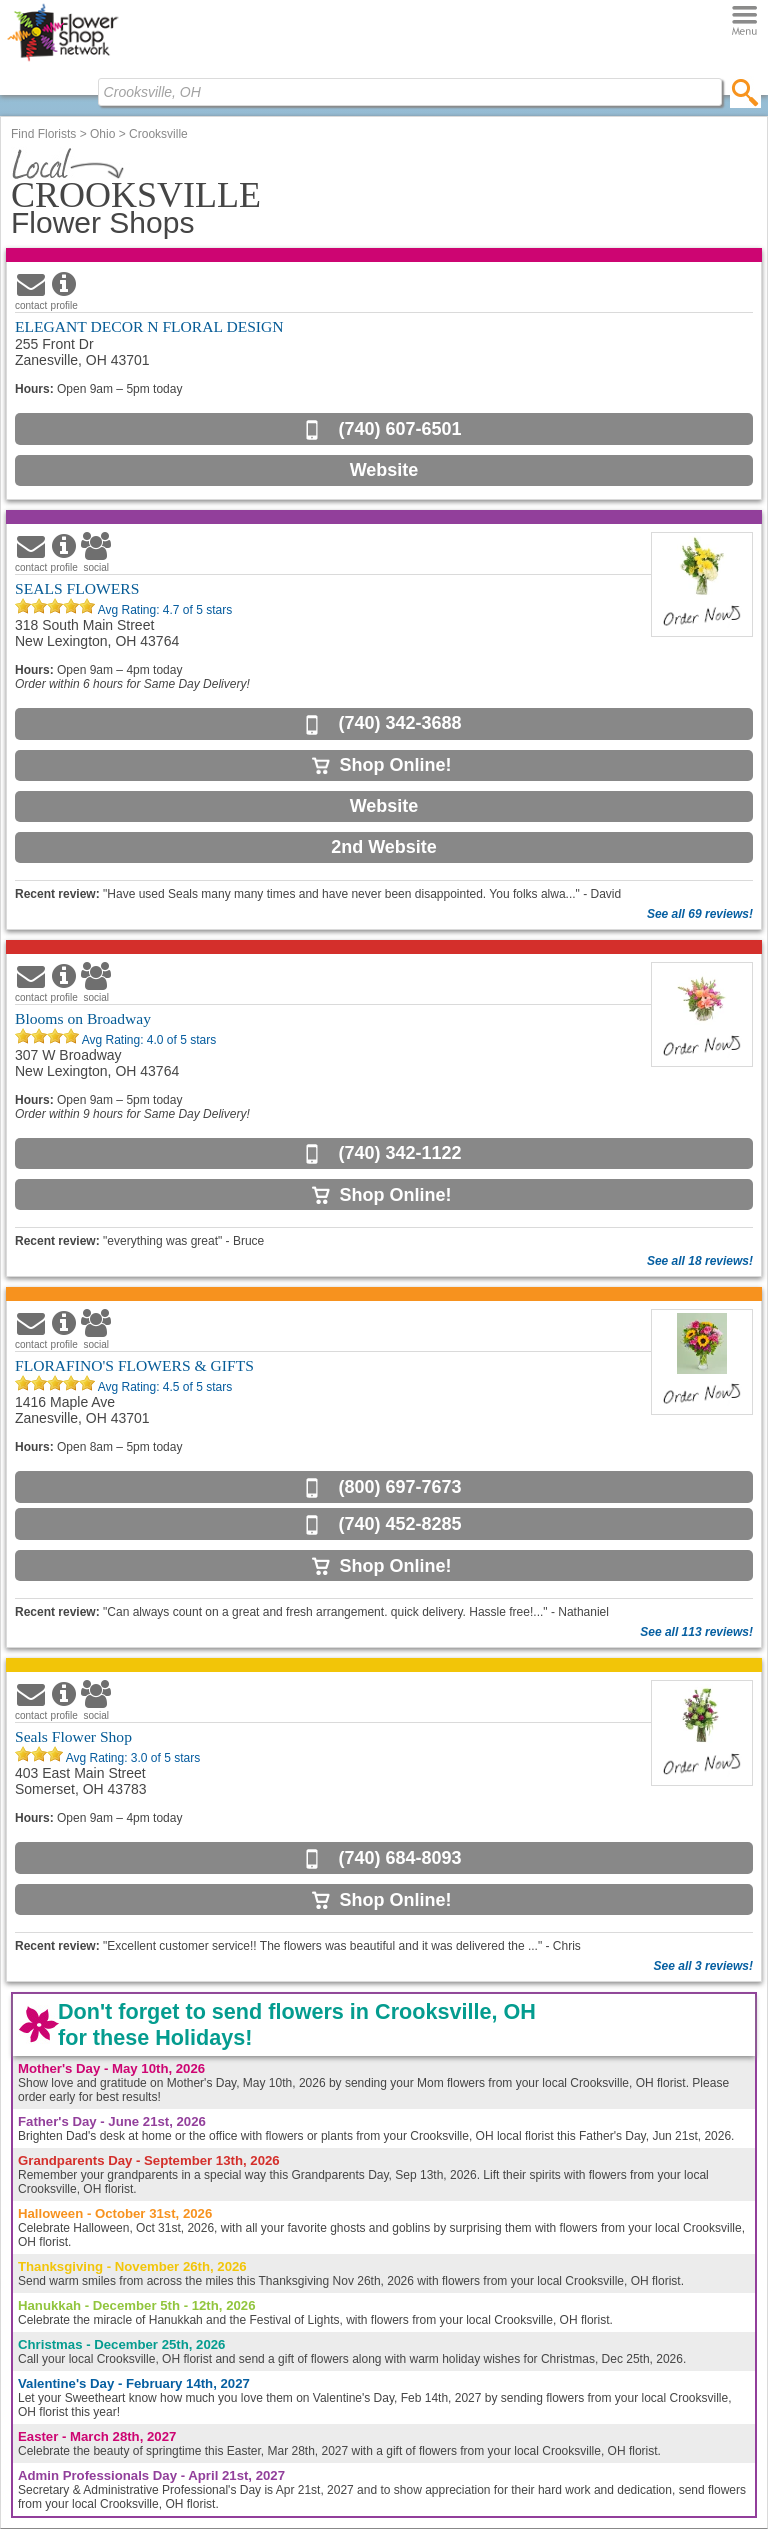 Image resolution: width=768 pixels, height=2529 pixels. I want to click on (740) 684-8093, so click(399, 1858).